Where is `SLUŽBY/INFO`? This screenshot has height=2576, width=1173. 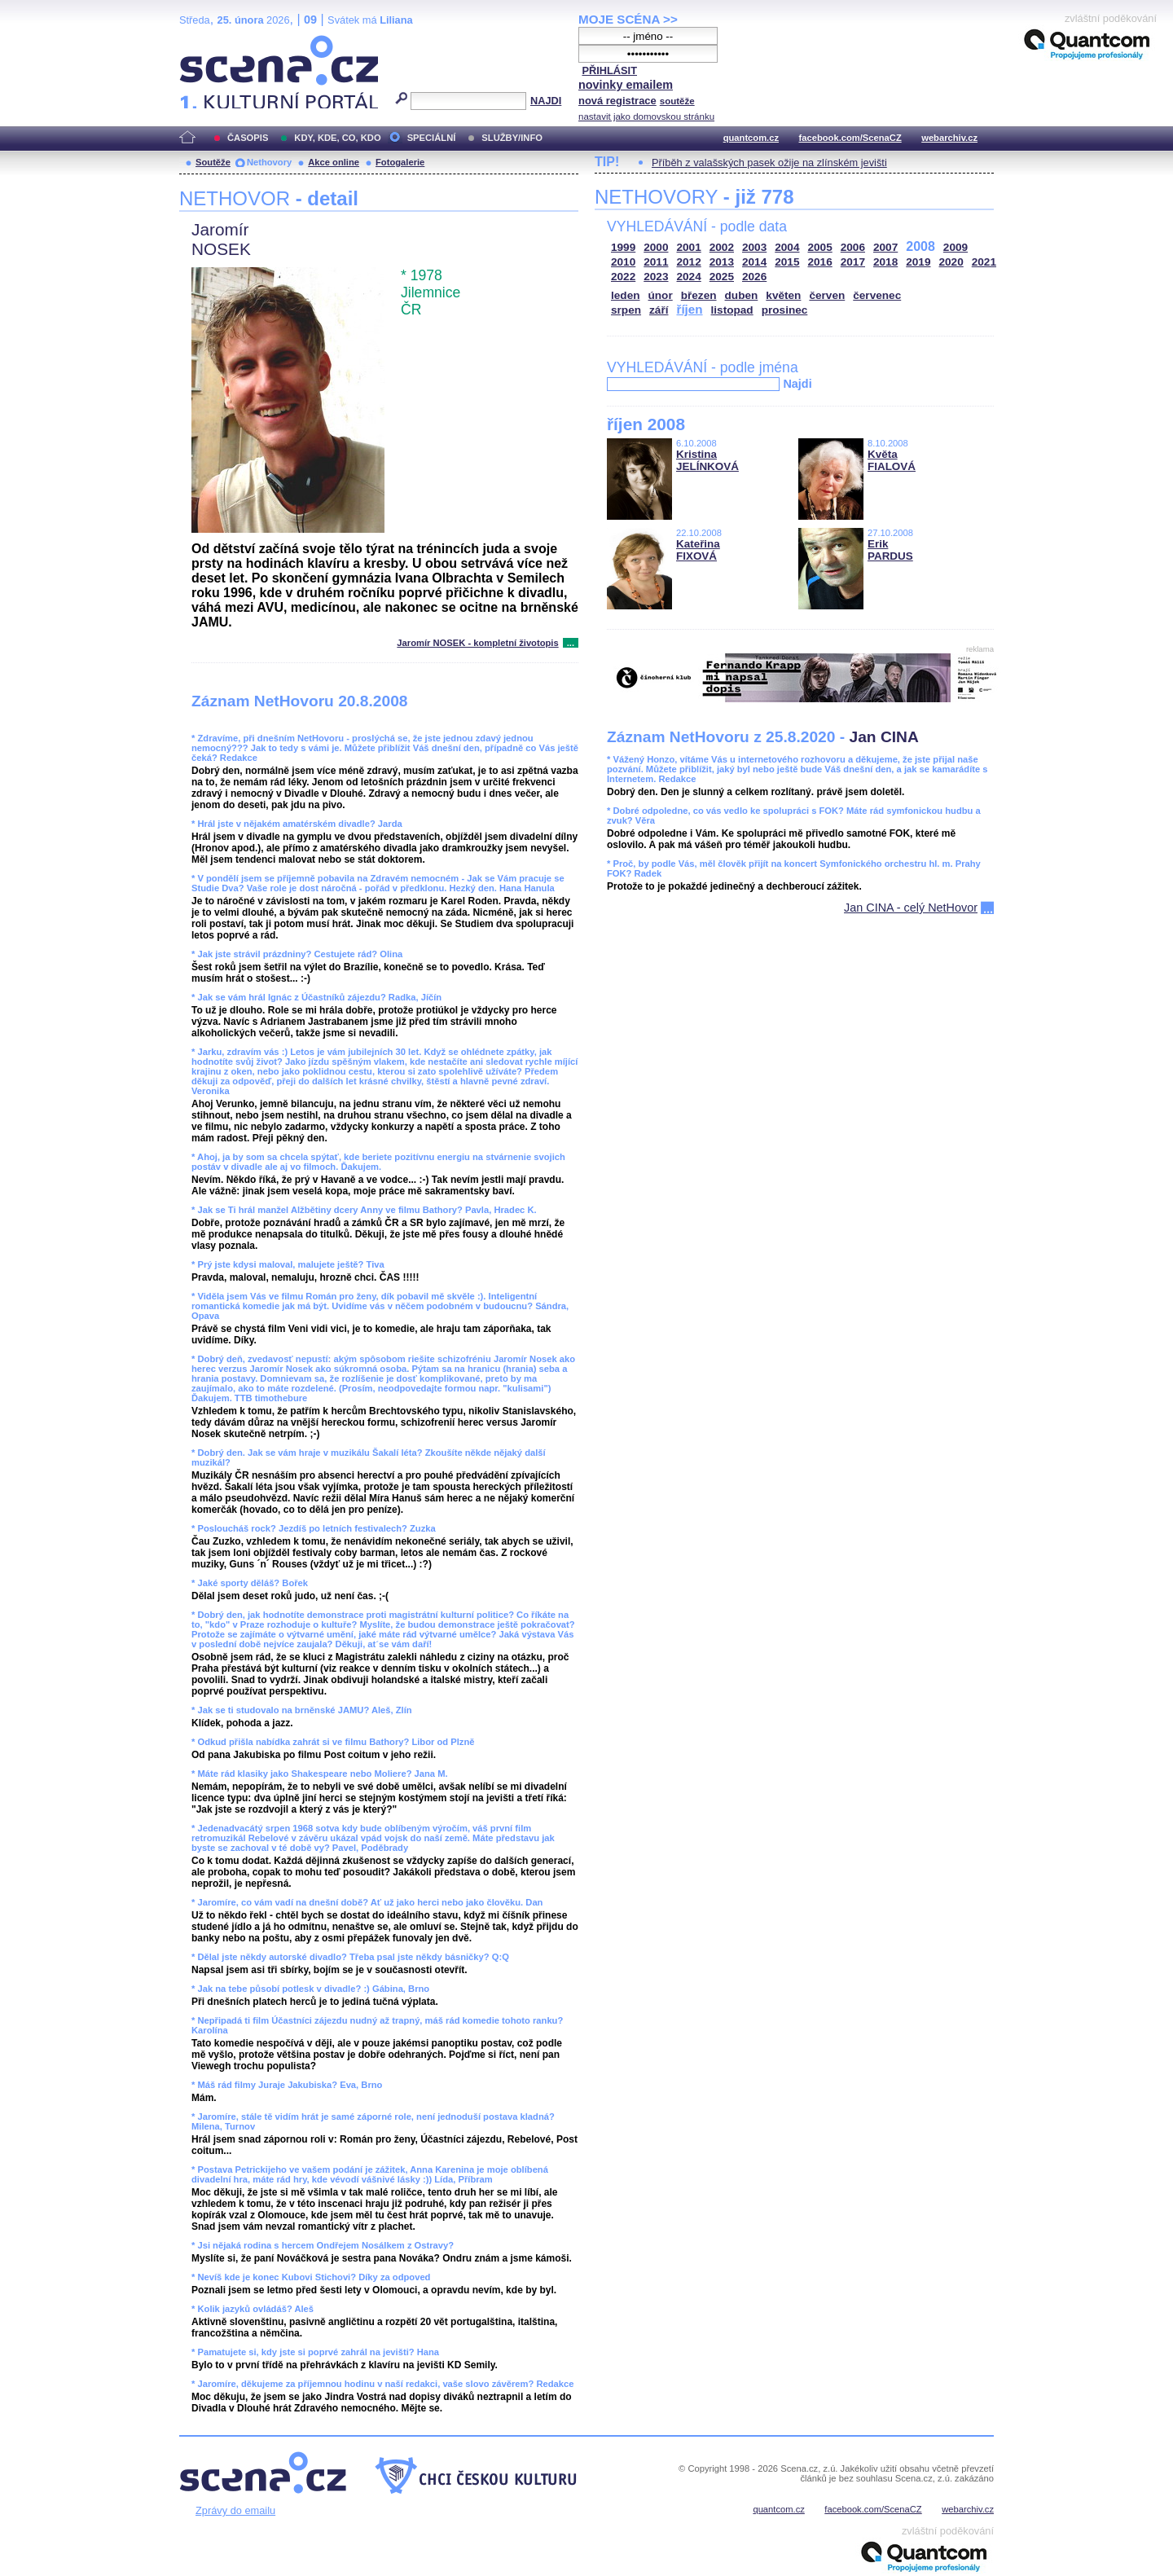
SLUŽBY/INFO is located at coordinates (512, 138).